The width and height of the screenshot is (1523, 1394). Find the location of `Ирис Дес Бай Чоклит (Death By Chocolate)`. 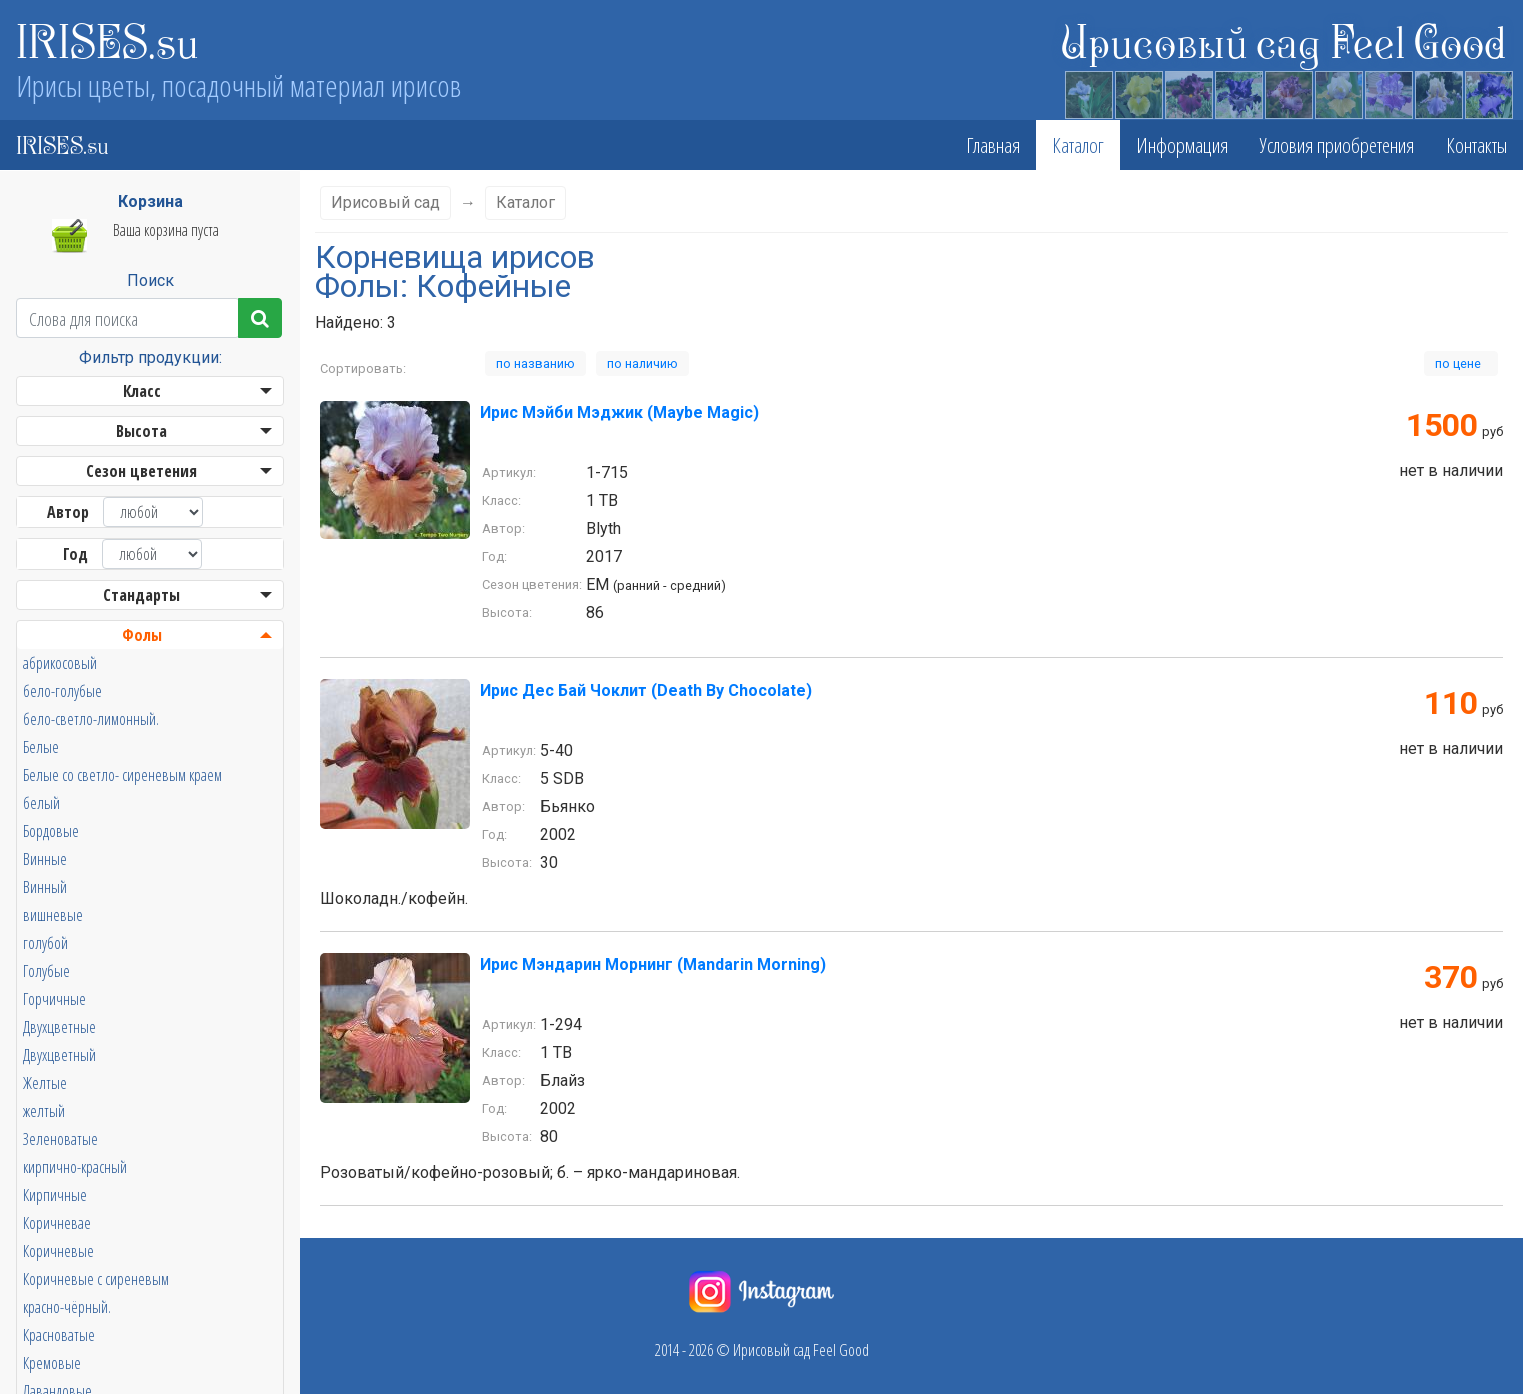

Ирис Дес Бай Чоклит (Death By Chocolate) is located at coordinates (646, 690).